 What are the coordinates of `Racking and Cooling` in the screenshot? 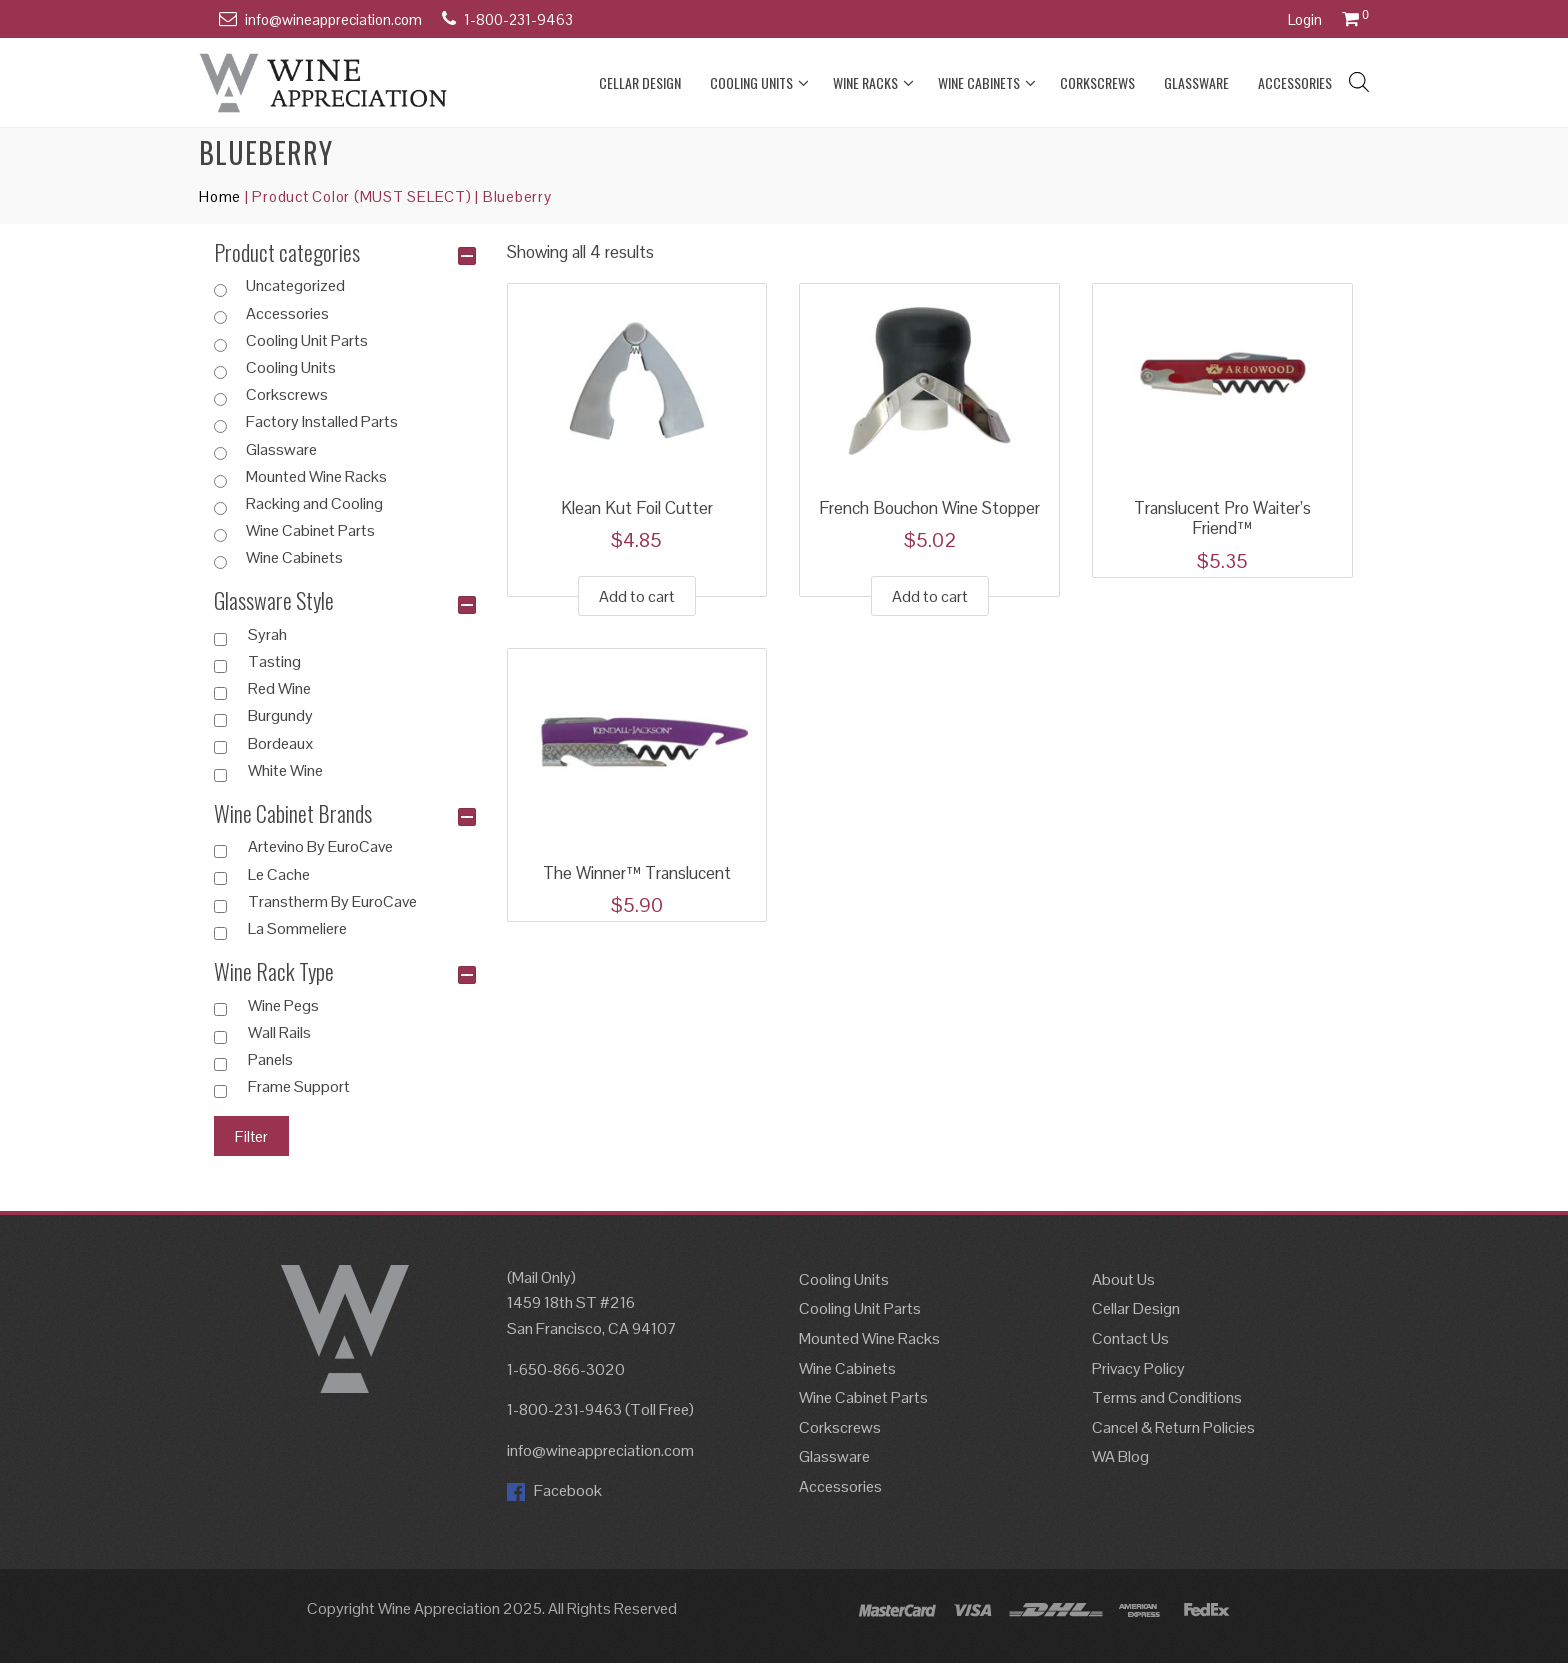 It's located at (314, 504).